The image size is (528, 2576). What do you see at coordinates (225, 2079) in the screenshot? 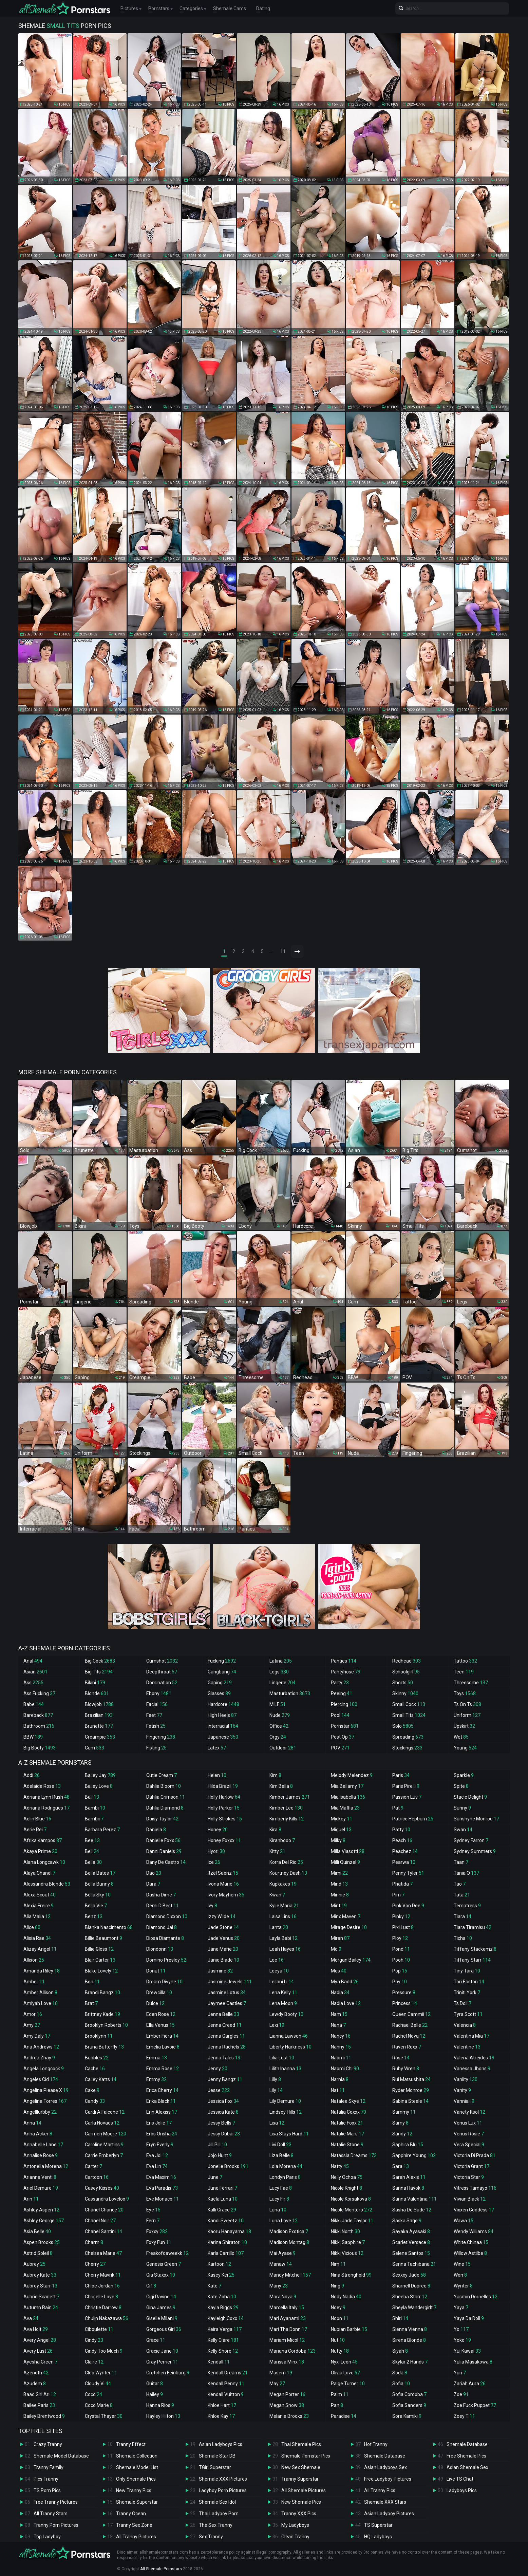
I see `Jenny Bangz` at bounding box center [225, 2079].